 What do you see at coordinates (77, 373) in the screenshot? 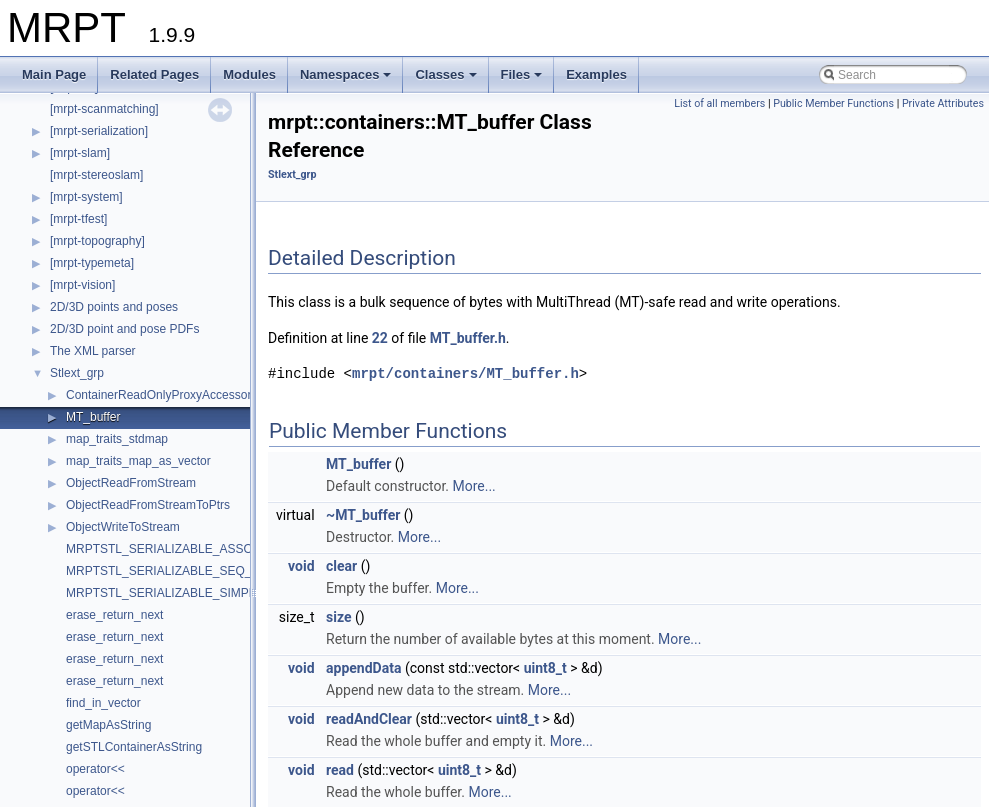
I see `Stlext_grp` at bounding box center [77, 373].